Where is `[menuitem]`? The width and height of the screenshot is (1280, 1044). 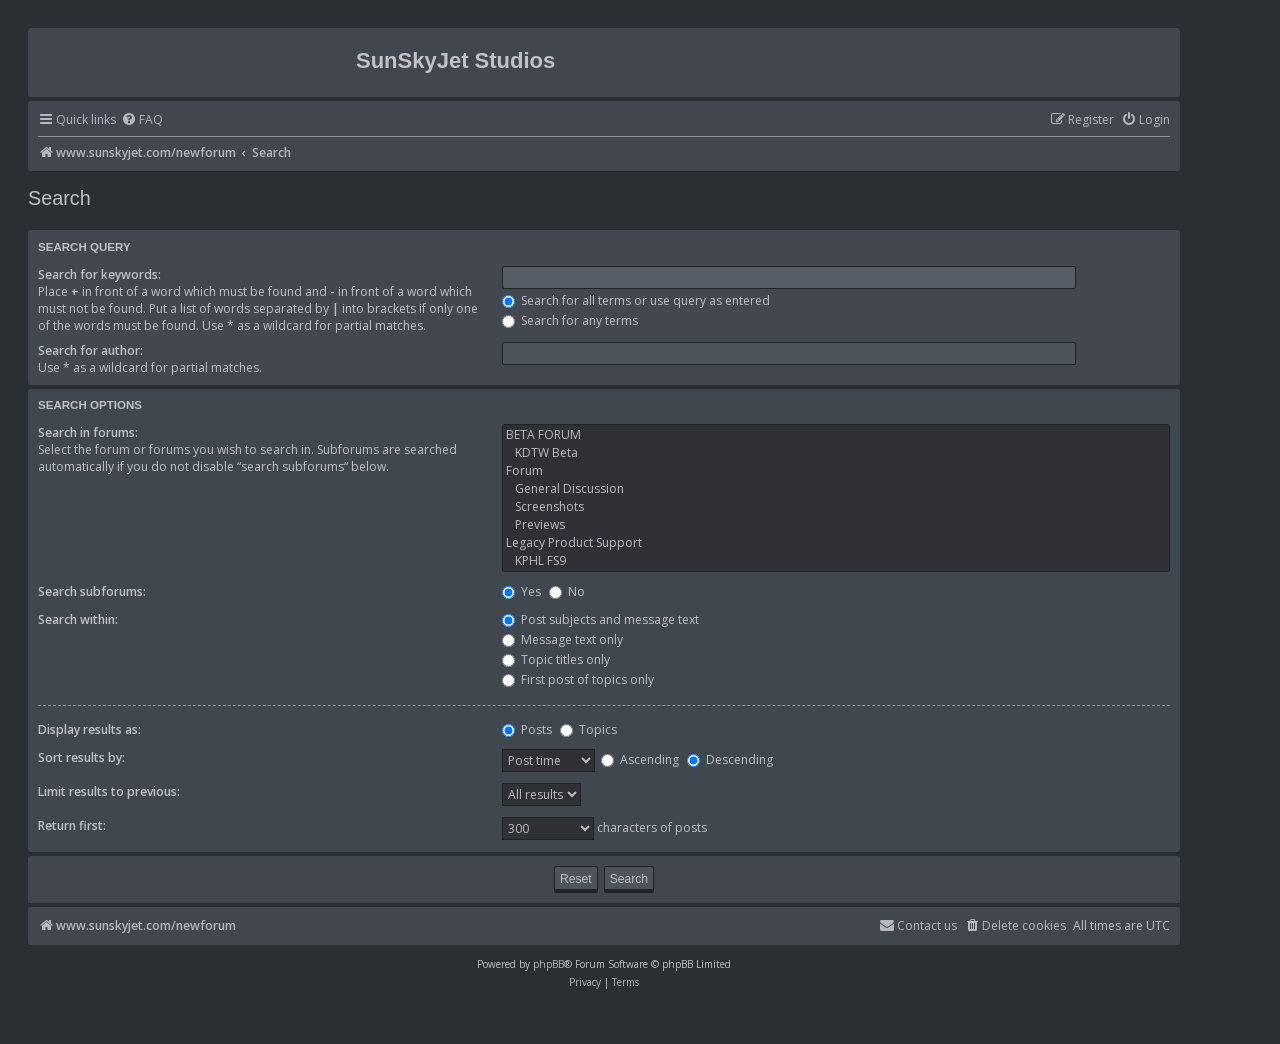 [menuitem] is located at coordinates (142, 120).